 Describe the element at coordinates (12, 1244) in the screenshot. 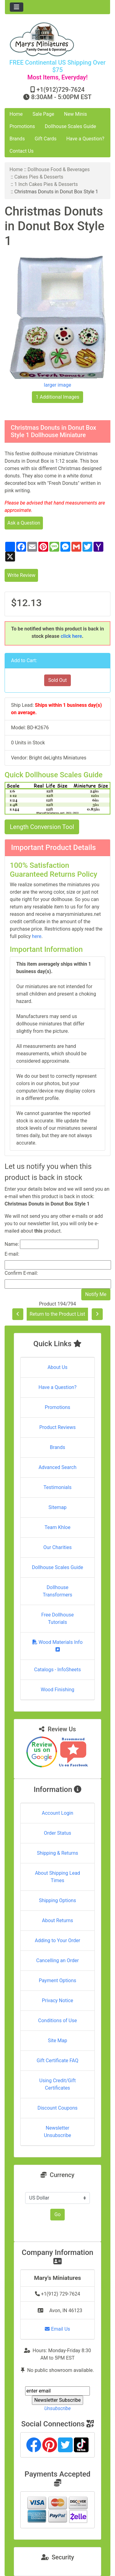

I see `Name:` at that location.